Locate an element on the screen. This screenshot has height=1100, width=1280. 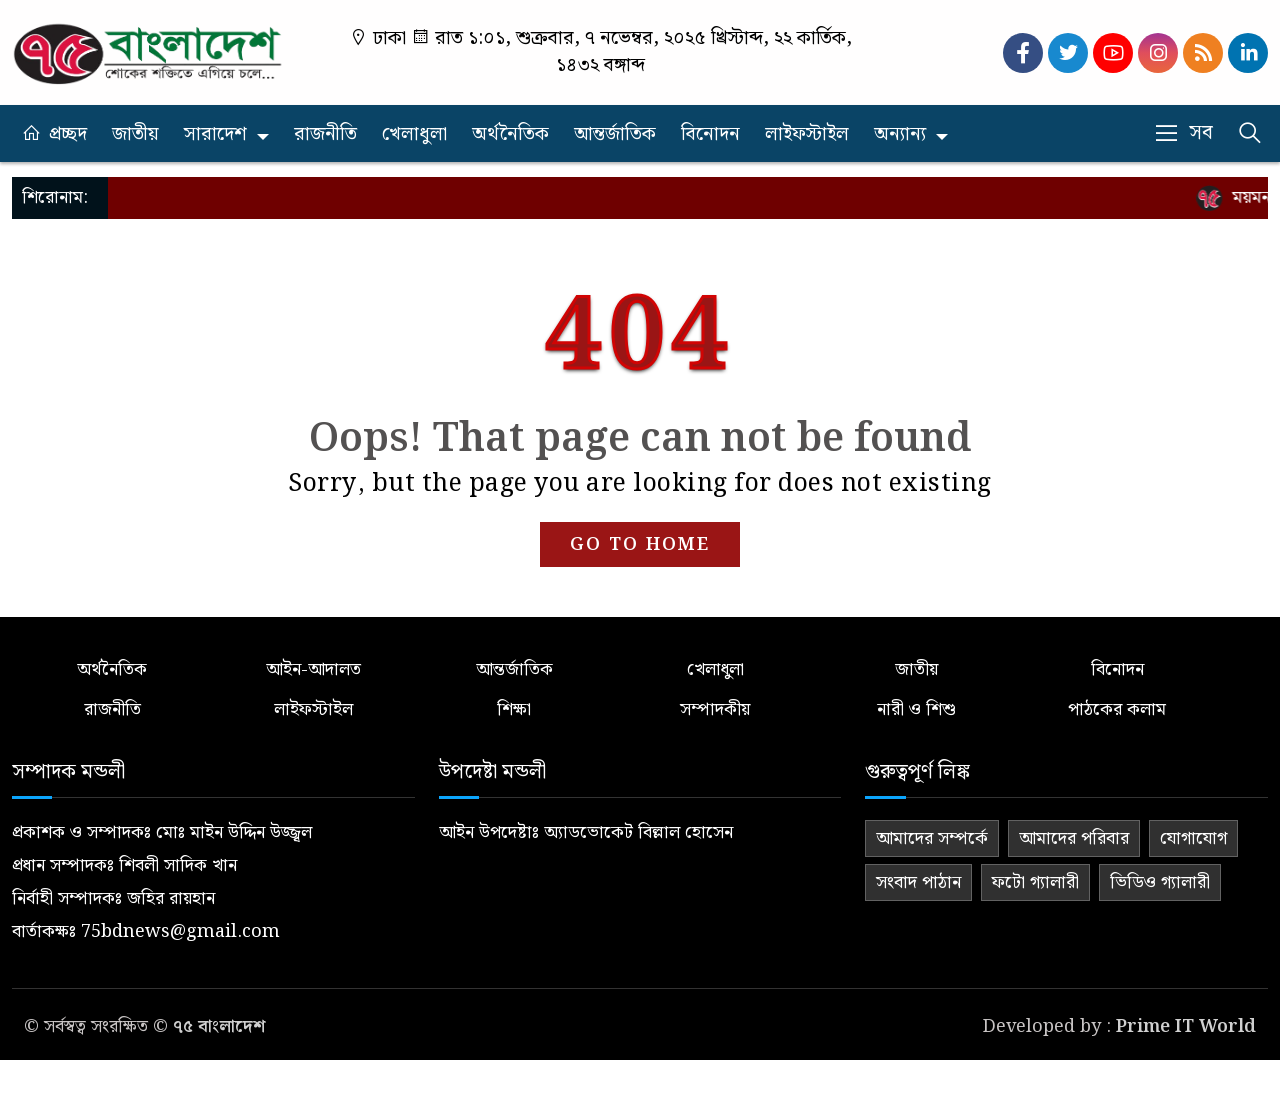
GO TO HOME is located at coordinates (640, 544).